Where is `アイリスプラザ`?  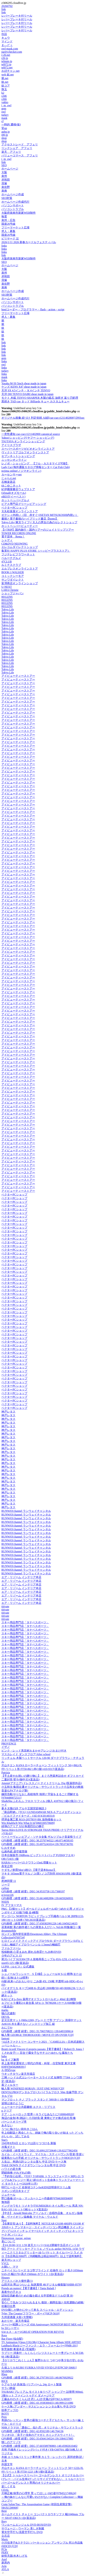 アイリスプラザ is located at coordinates (11, 445).